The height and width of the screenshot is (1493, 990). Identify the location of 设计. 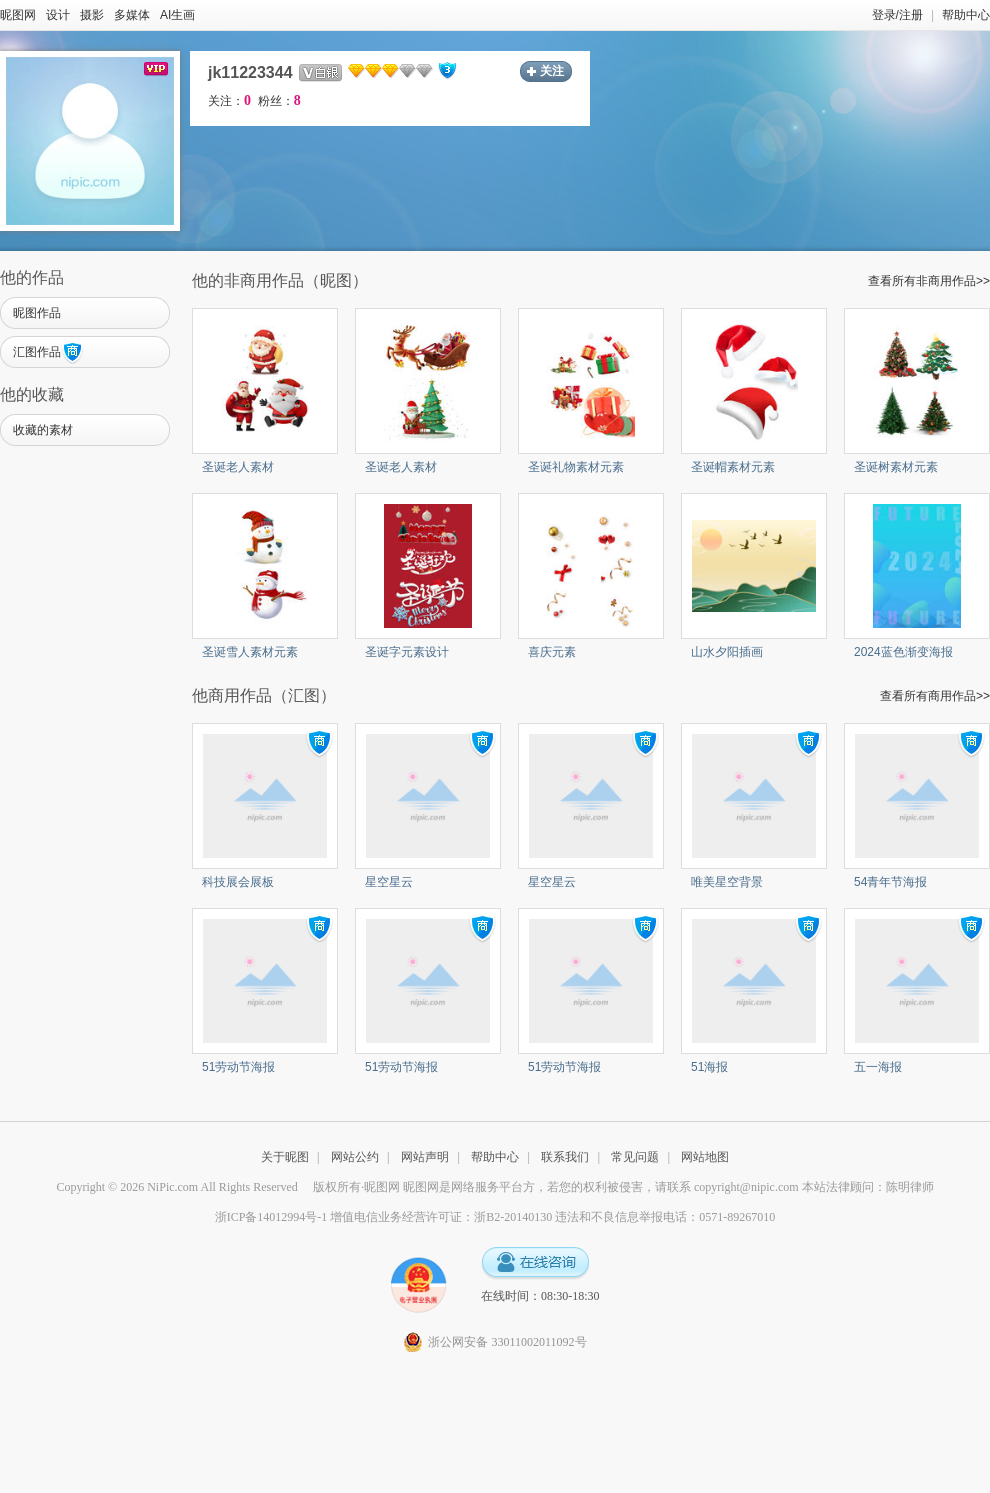
(58, 15).